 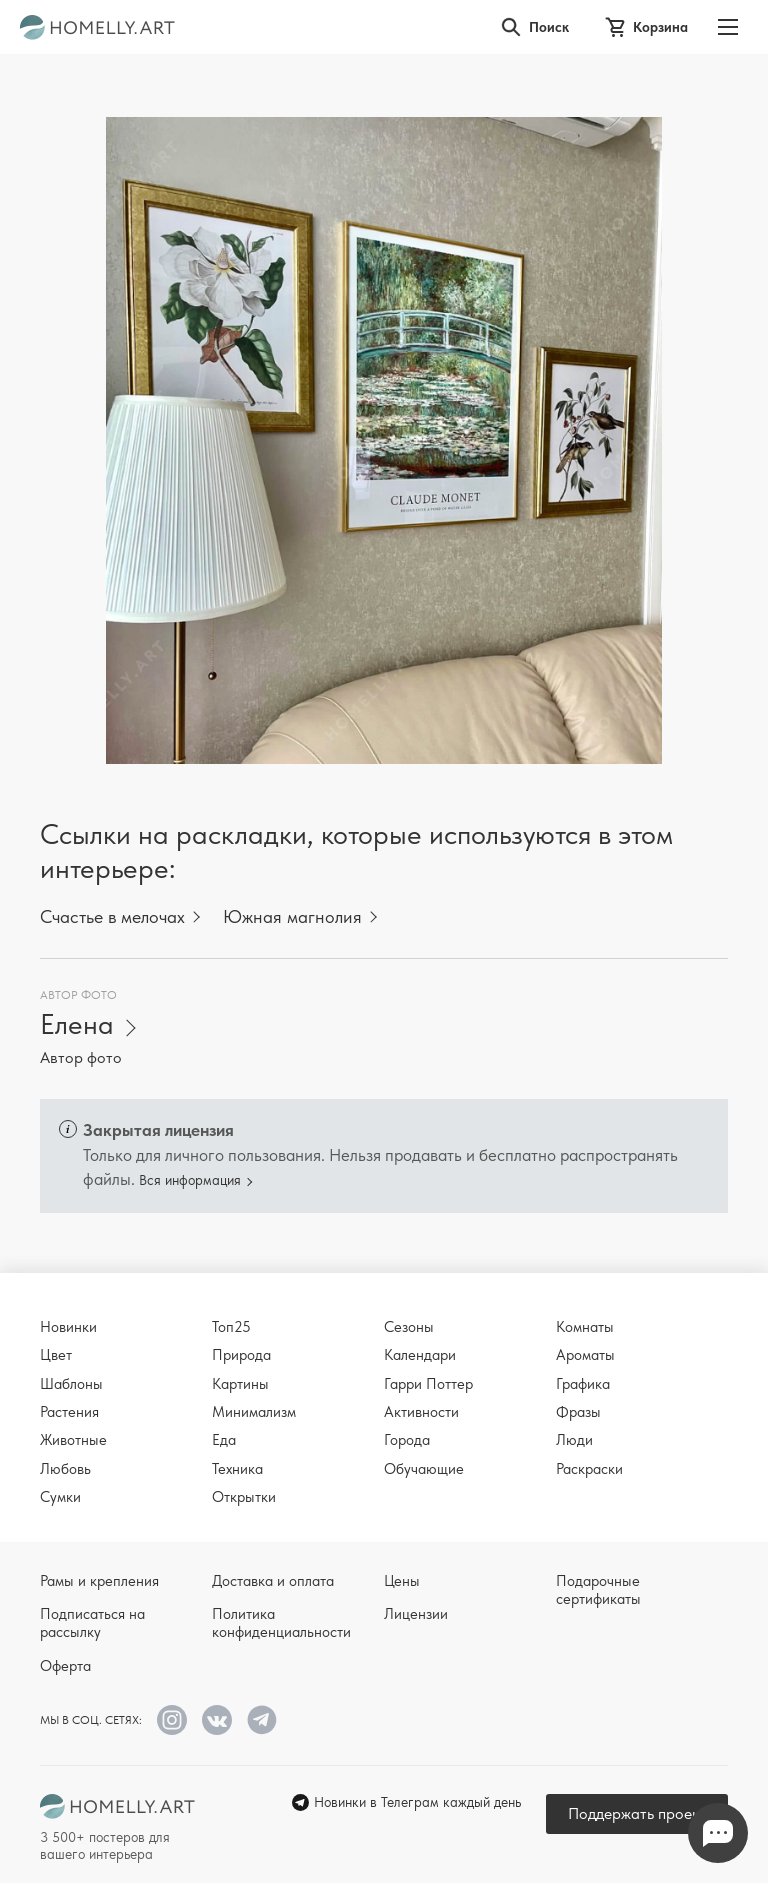 What do you see at coordinates (273, 1581) in the screenshot?
I see `Доставка и оплата` at bounding box center [273, 1581].